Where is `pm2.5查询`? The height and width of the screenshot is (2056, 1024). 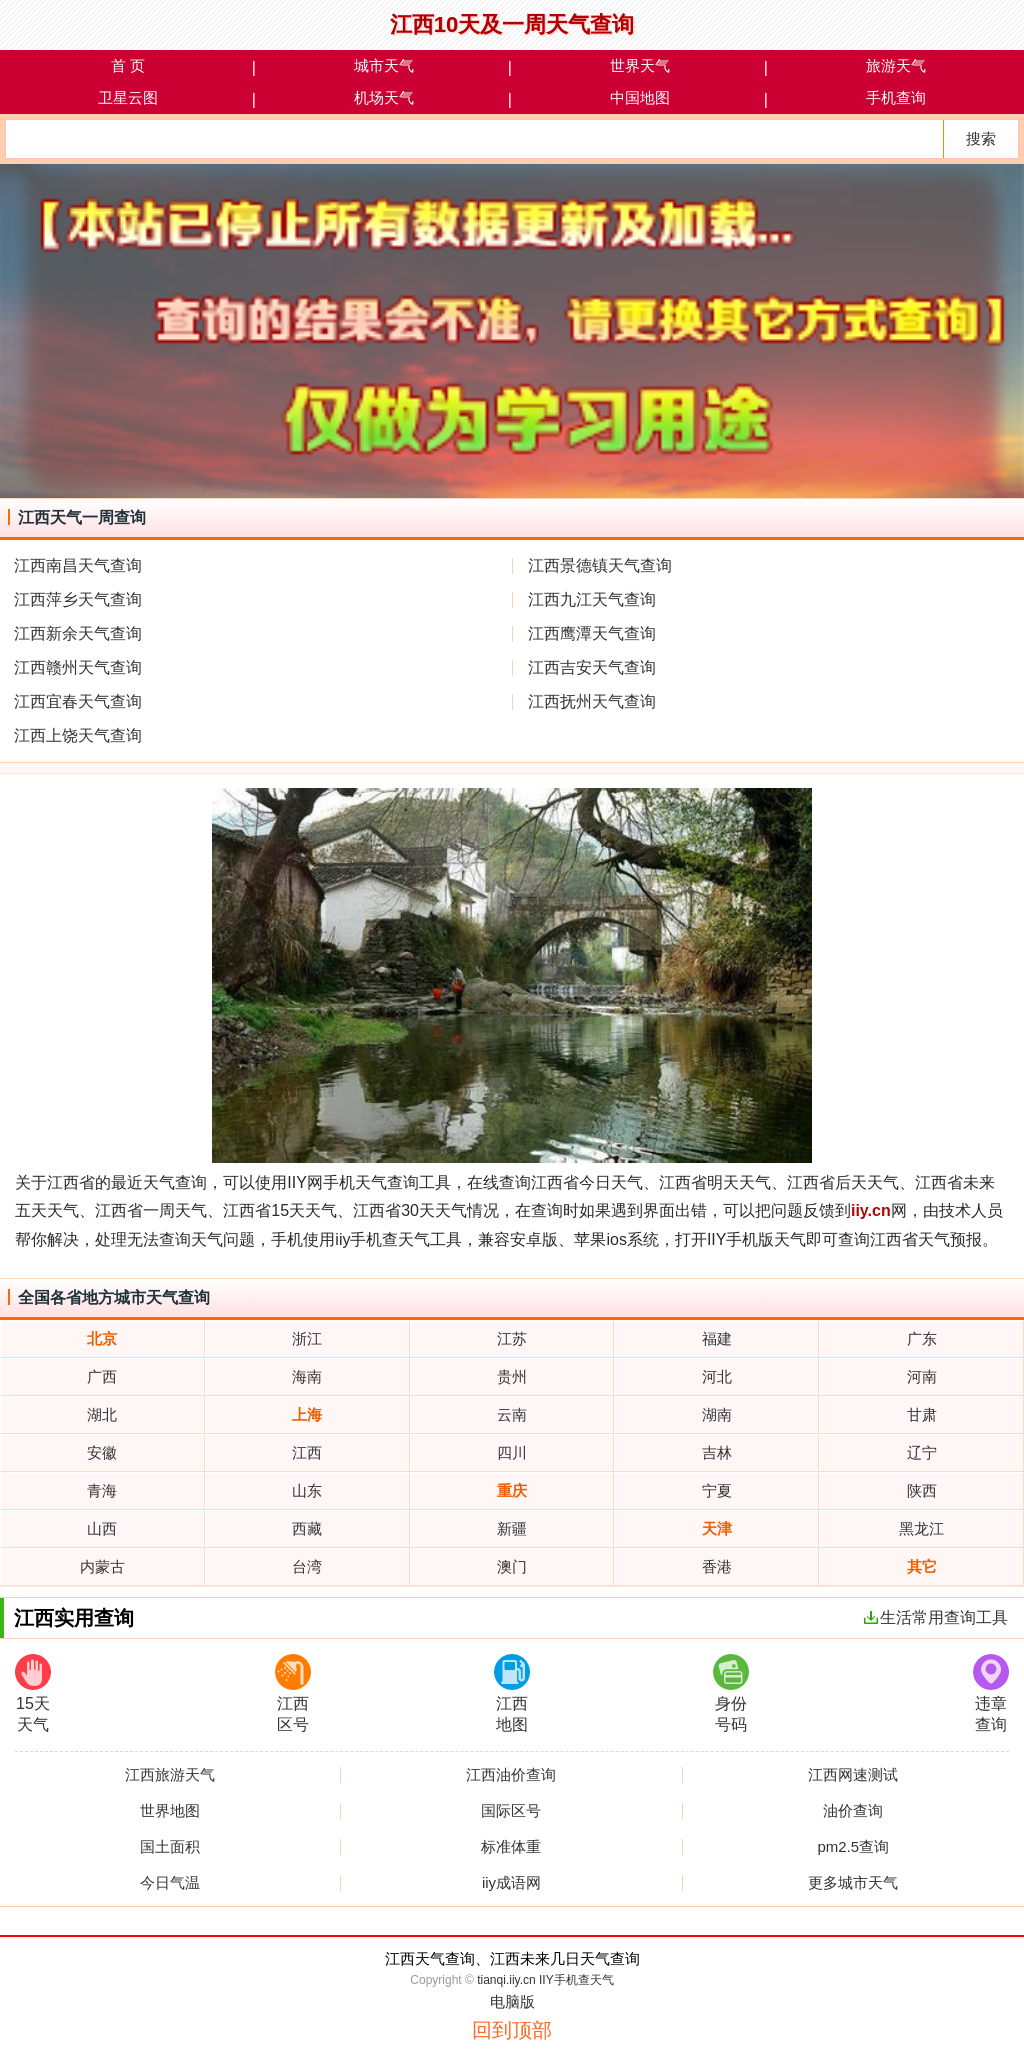 pm2.5查询 is located at coordinates (853, 1847).